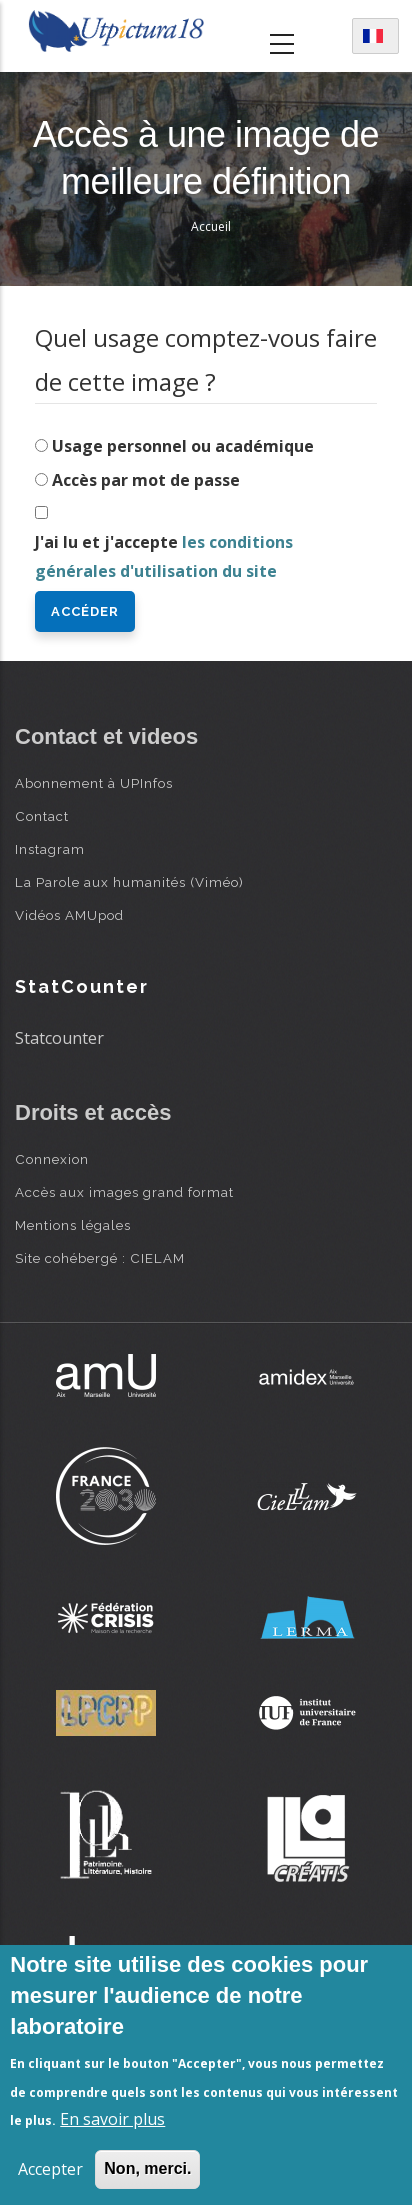 Image resolution: width=412 pixels, height=2205 pixels. Describe the element at coordinates (147, 2168) in the screenshot. I see `Non, merci.` at that location.